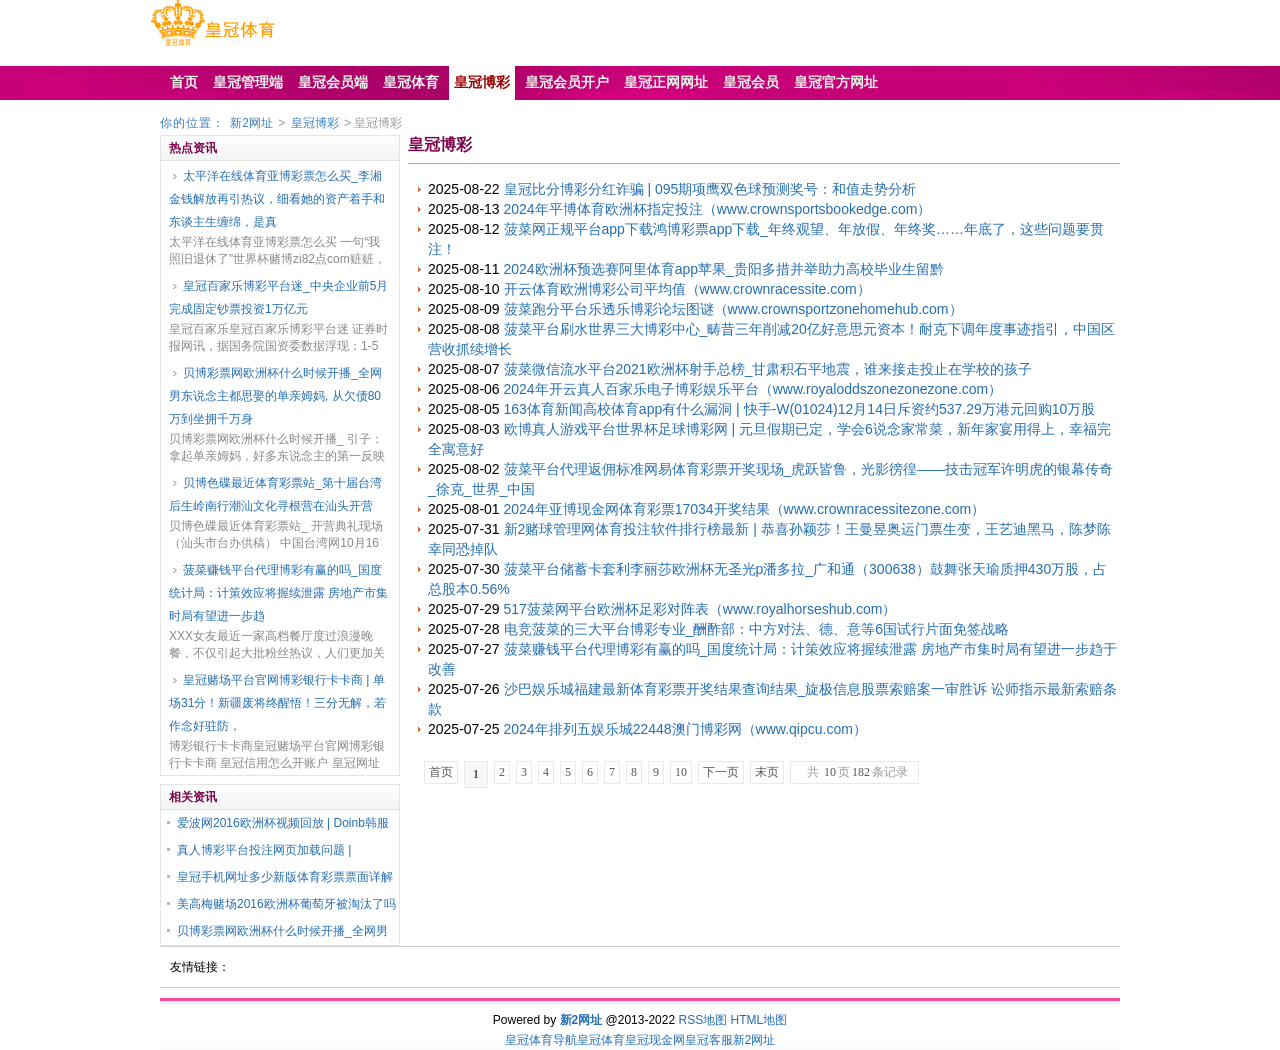 This screenshot has height=1050, width=1280. Describe the element at coordinates (275, 396) in the screenshot. I see `贝博彩票网欧洲杯什么时候开播_全网男东说念主都思娶的单亲姆妈, 从欠债80万到坐拥千万身` at that location.